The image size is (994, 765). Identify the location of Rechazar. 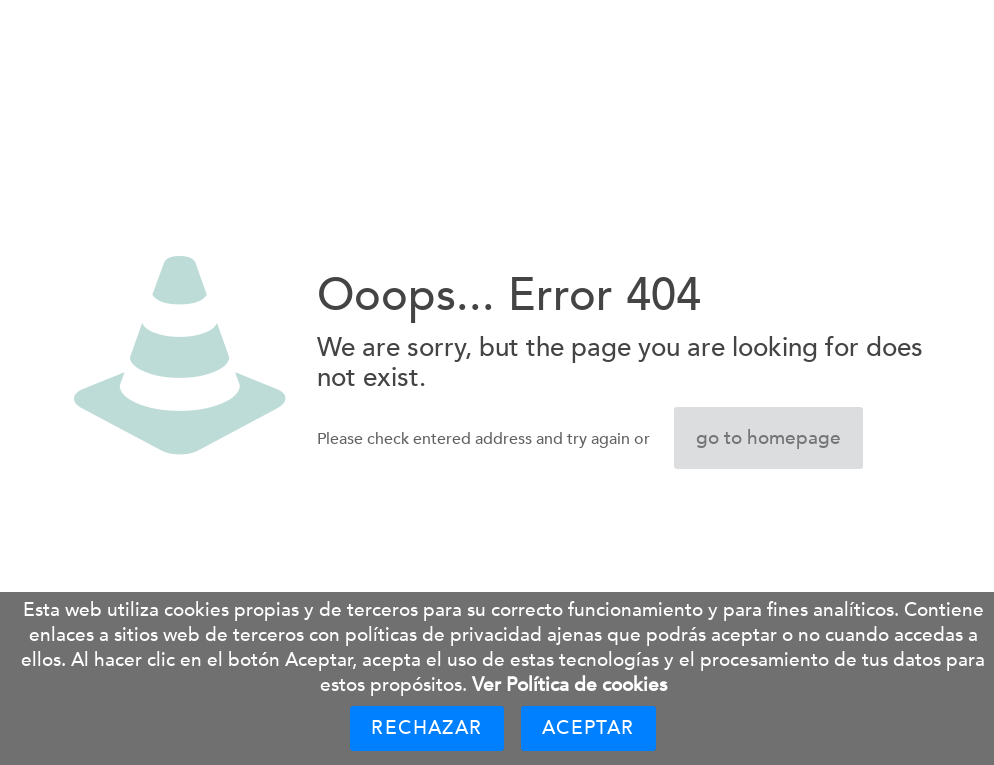
(426, 728).